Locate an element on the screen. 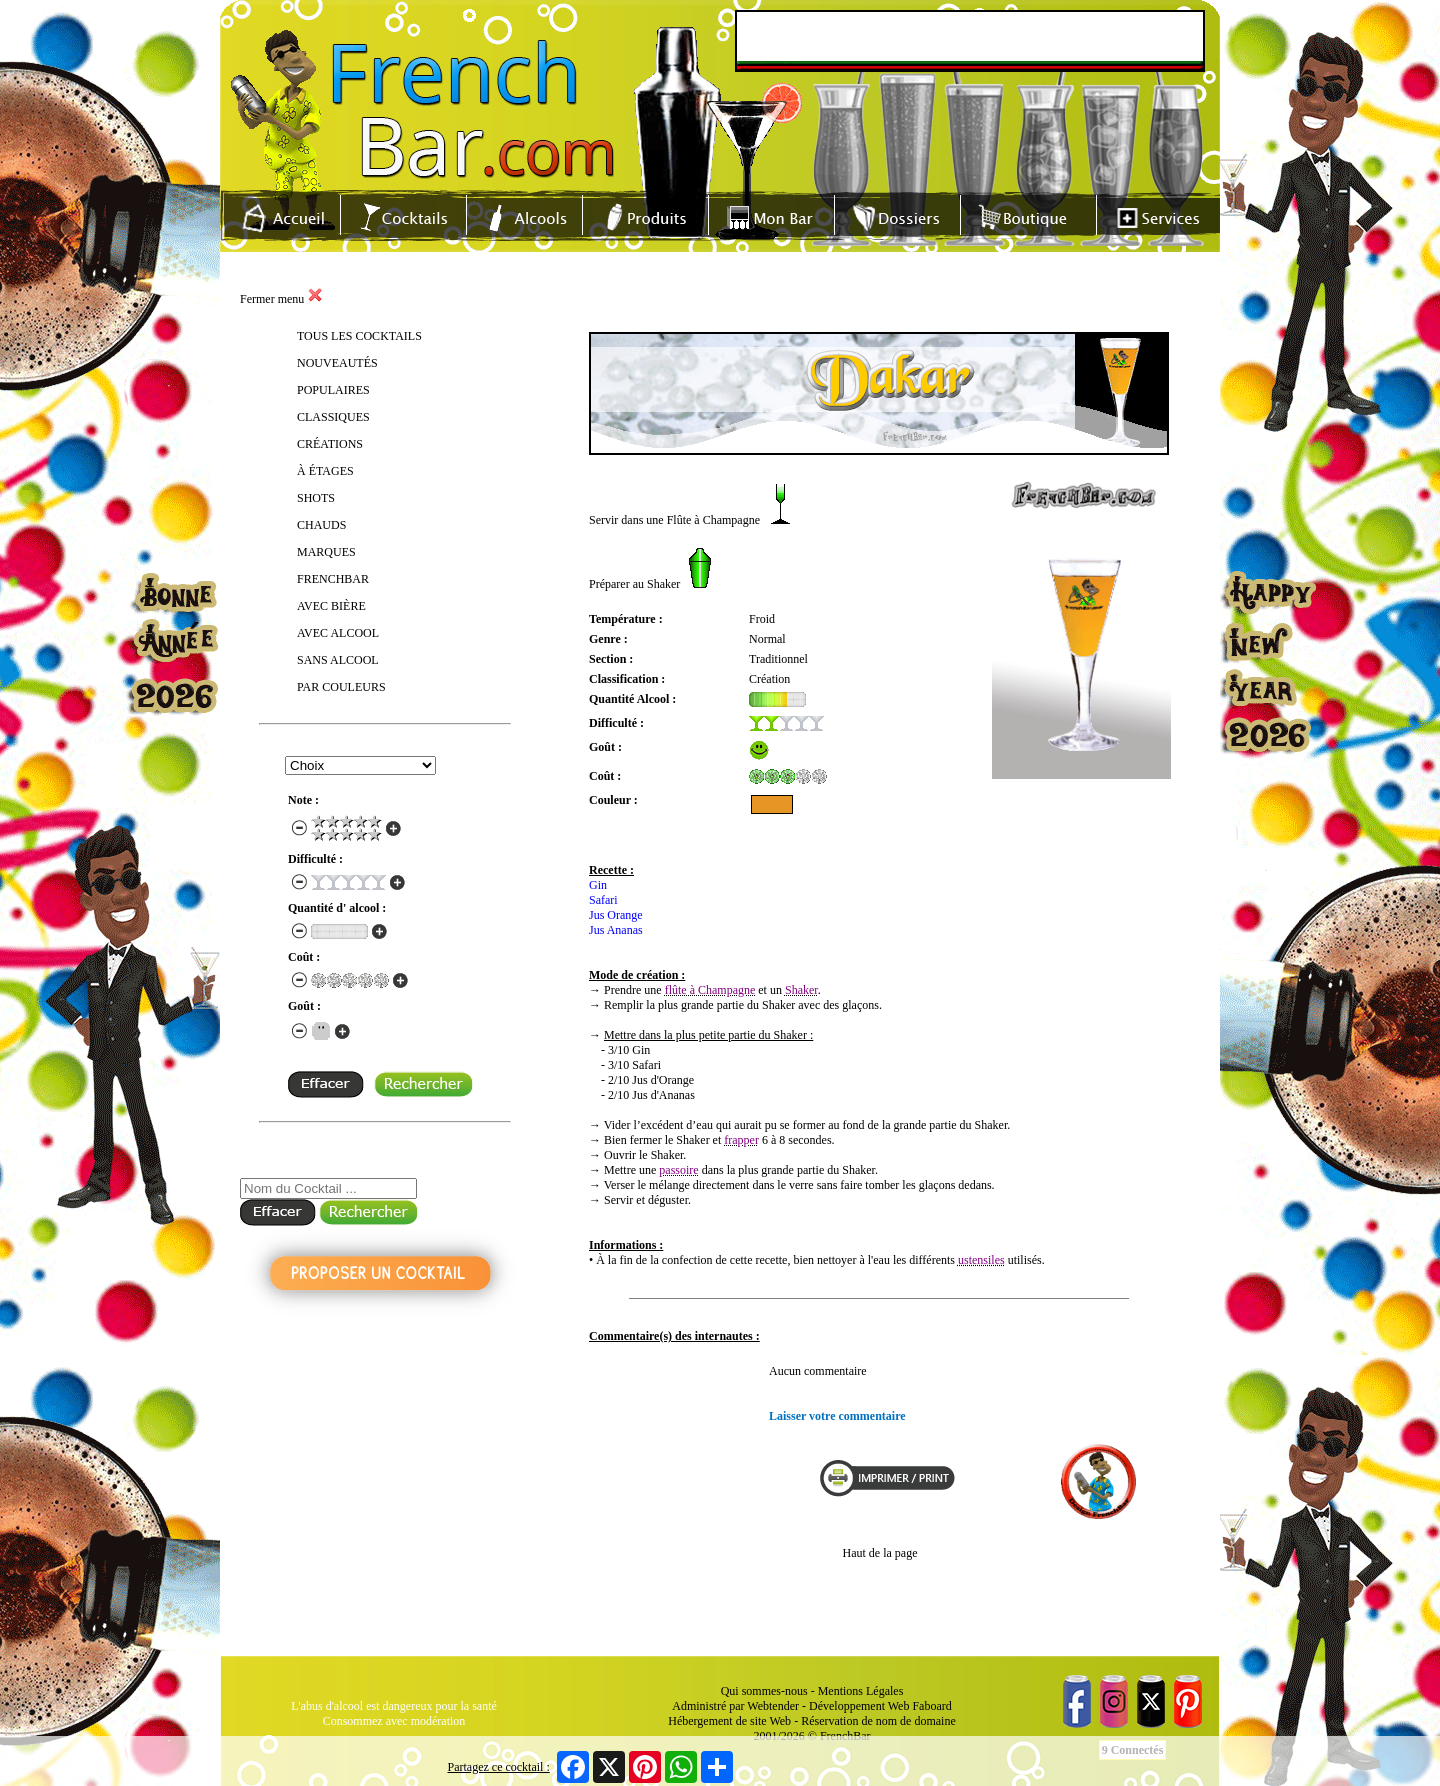  FRENCHBAR is located at coordinates (333, 579).